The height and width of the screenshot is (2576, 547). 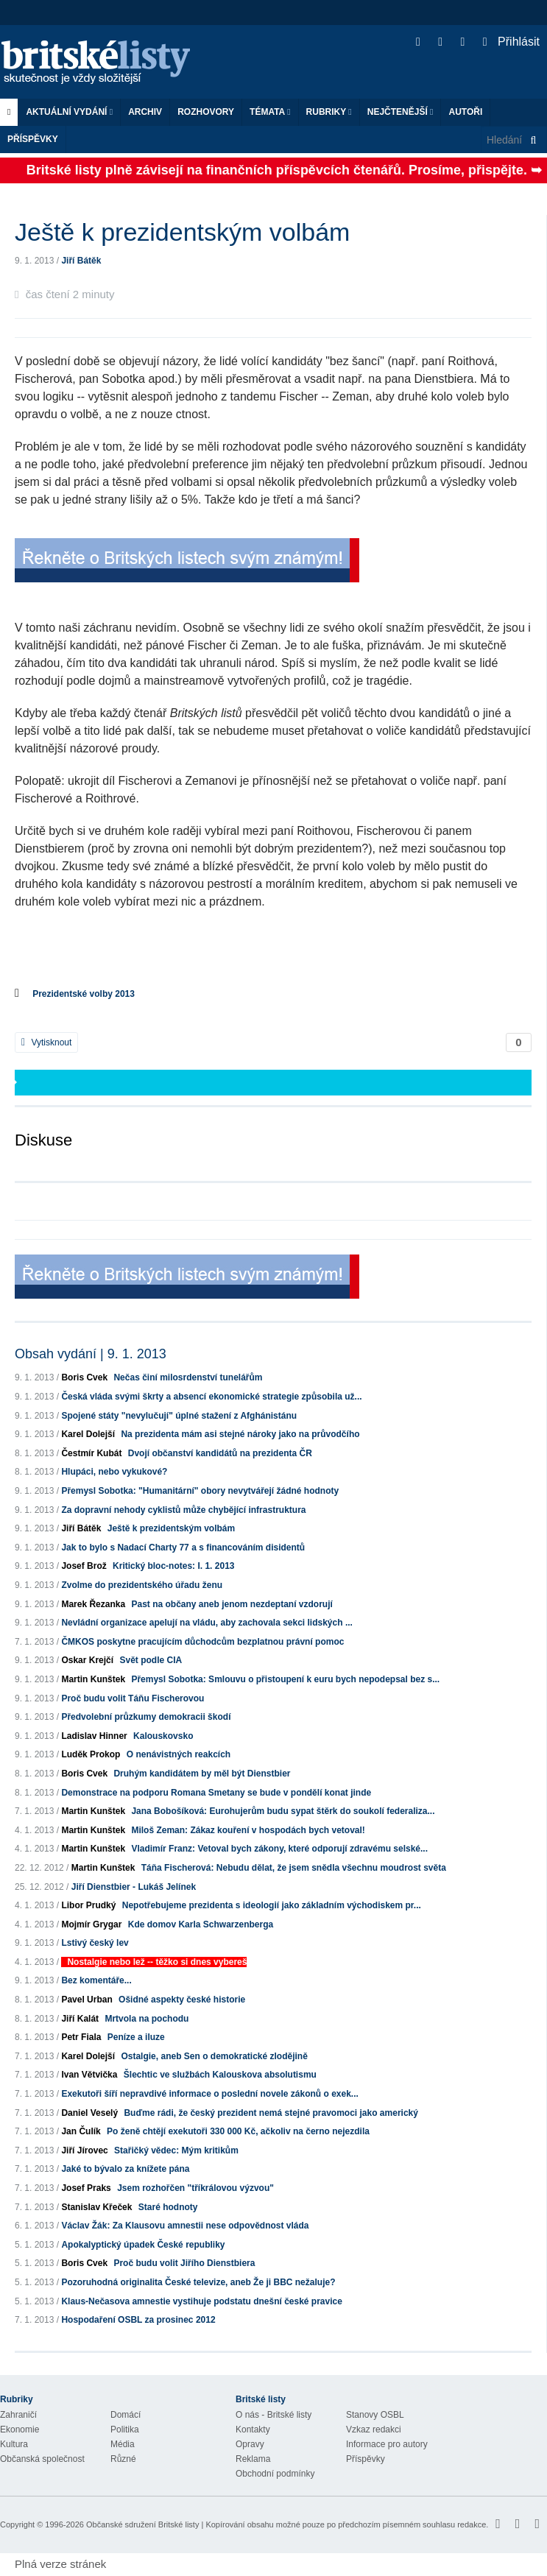 What do you see at coordinates (87, 1660) in the screenshot?
I see `Oskar Krejčí` at bounding box center [87, 1660].